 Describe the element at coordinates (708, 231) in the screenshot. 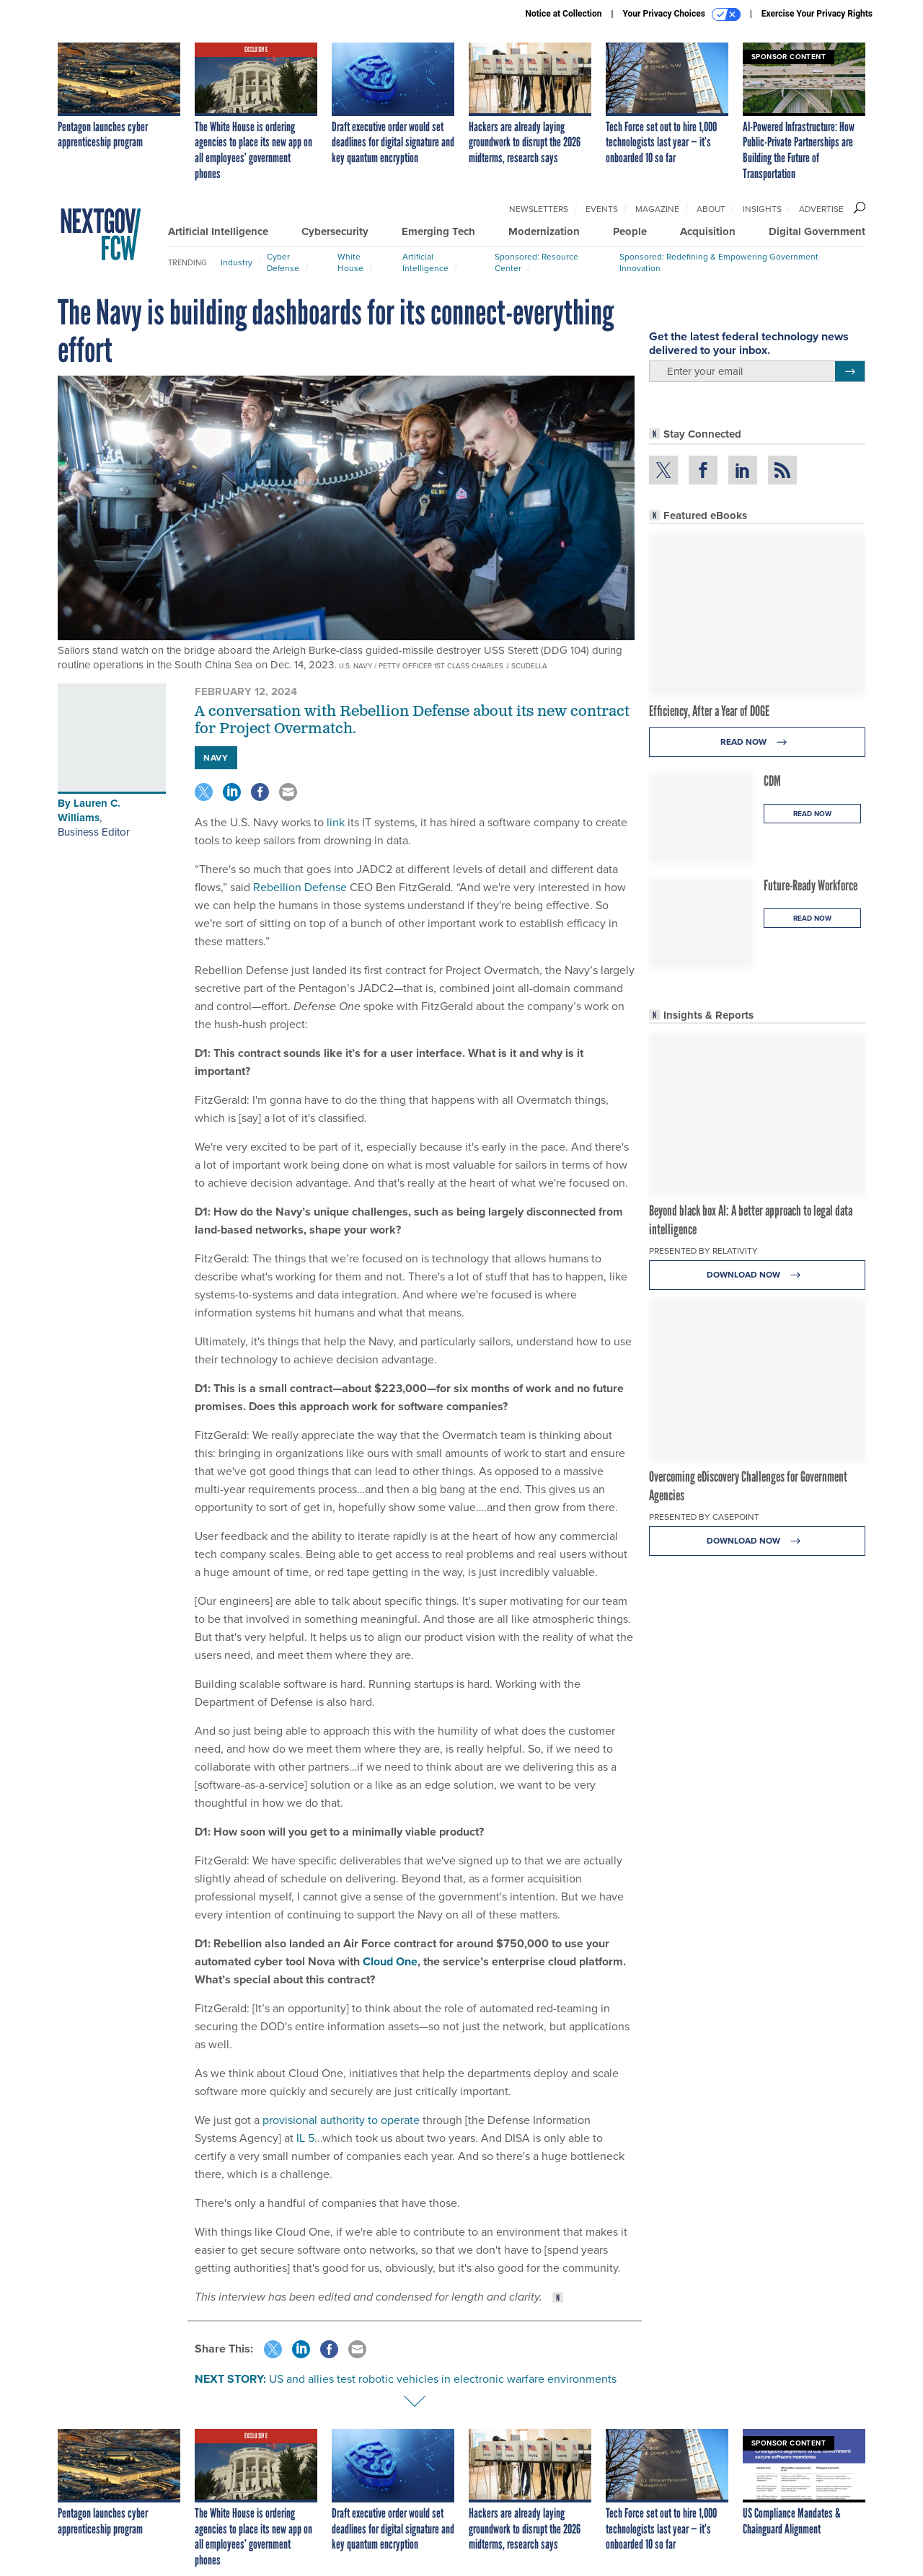

I see `Acquisition` at that location.